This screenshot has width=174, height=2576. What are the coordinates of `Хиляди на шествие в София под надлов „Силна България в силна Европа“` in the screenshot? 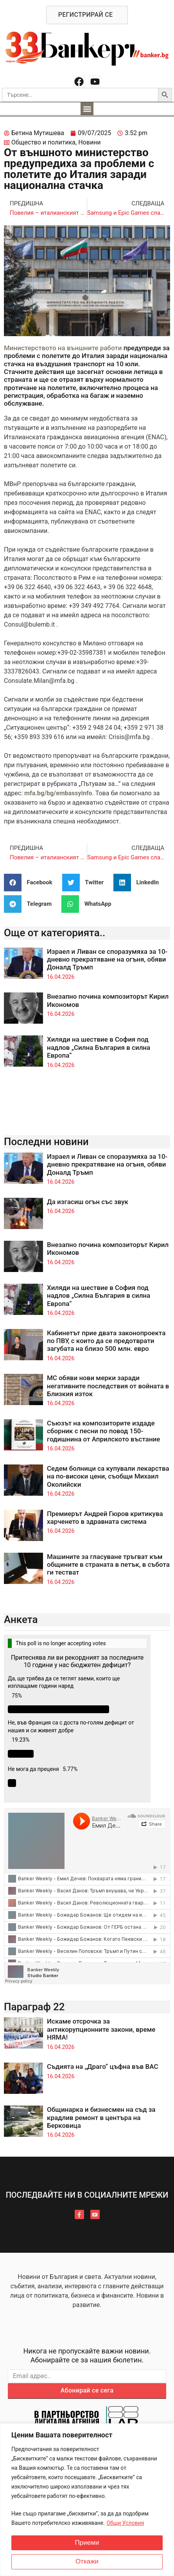 It's located at (98, 1047).